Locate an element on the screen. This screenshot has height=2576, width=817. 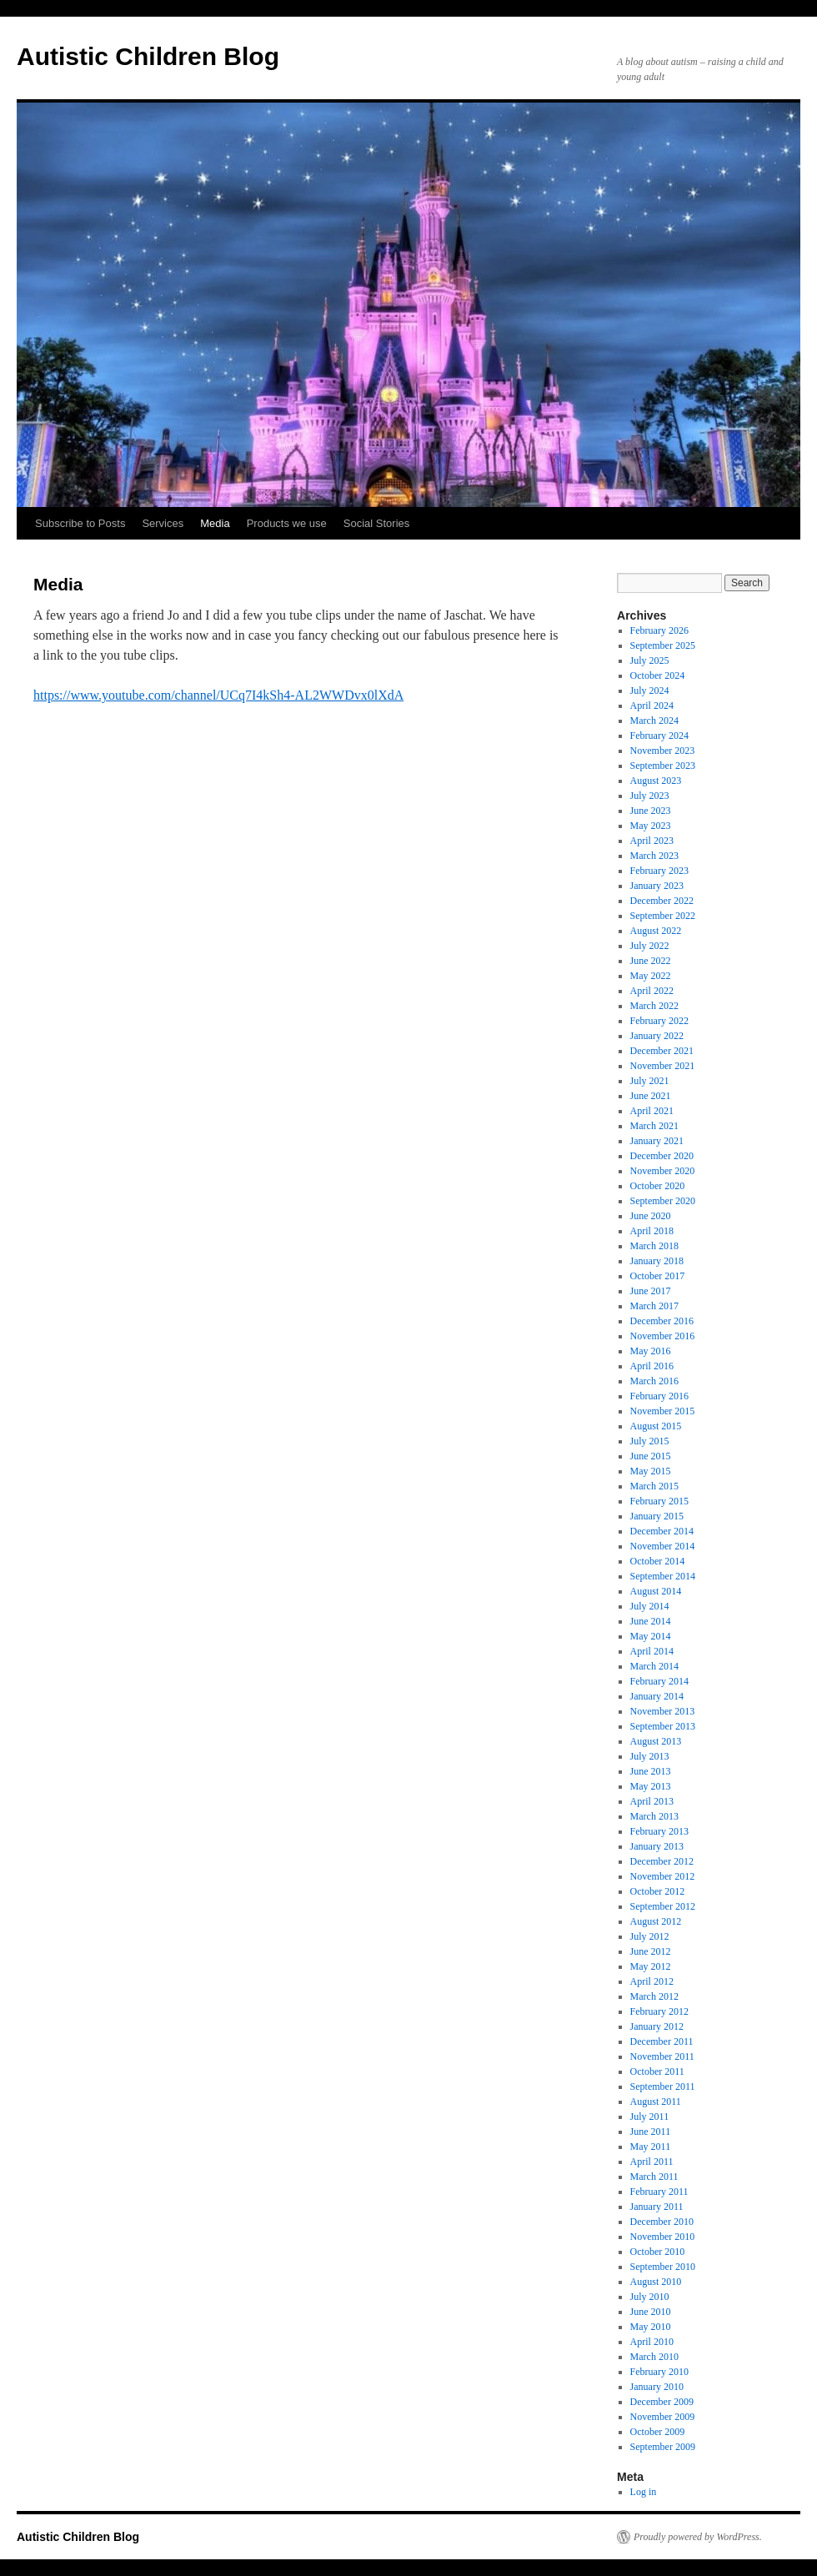
May 2023 is located at coordinates (650, 825).